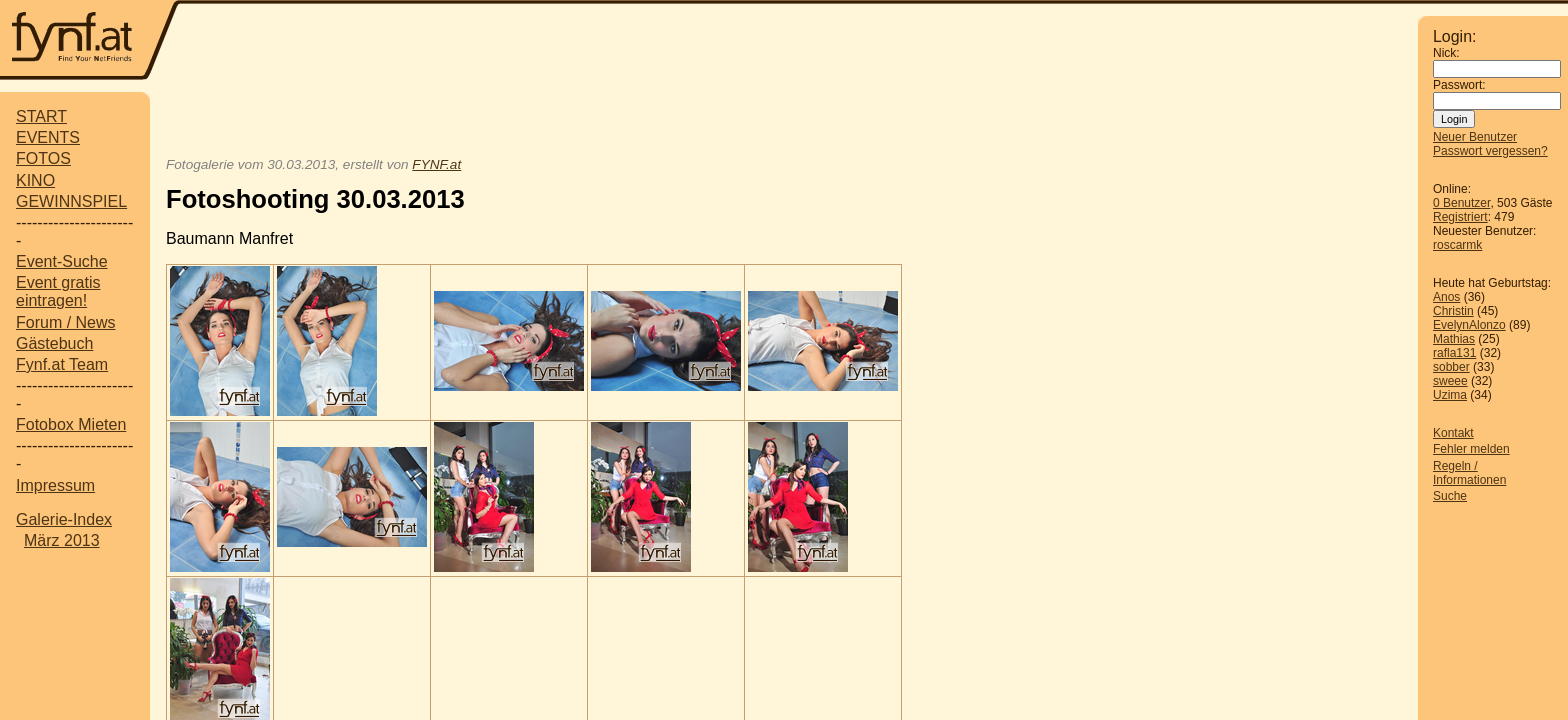 Image resolution: width=1568 pixels, height=720 pixels. What do you see at coordinates (1450, 395) in the screenshot?
I see `Uzima` at bounding box center [1450, 395].